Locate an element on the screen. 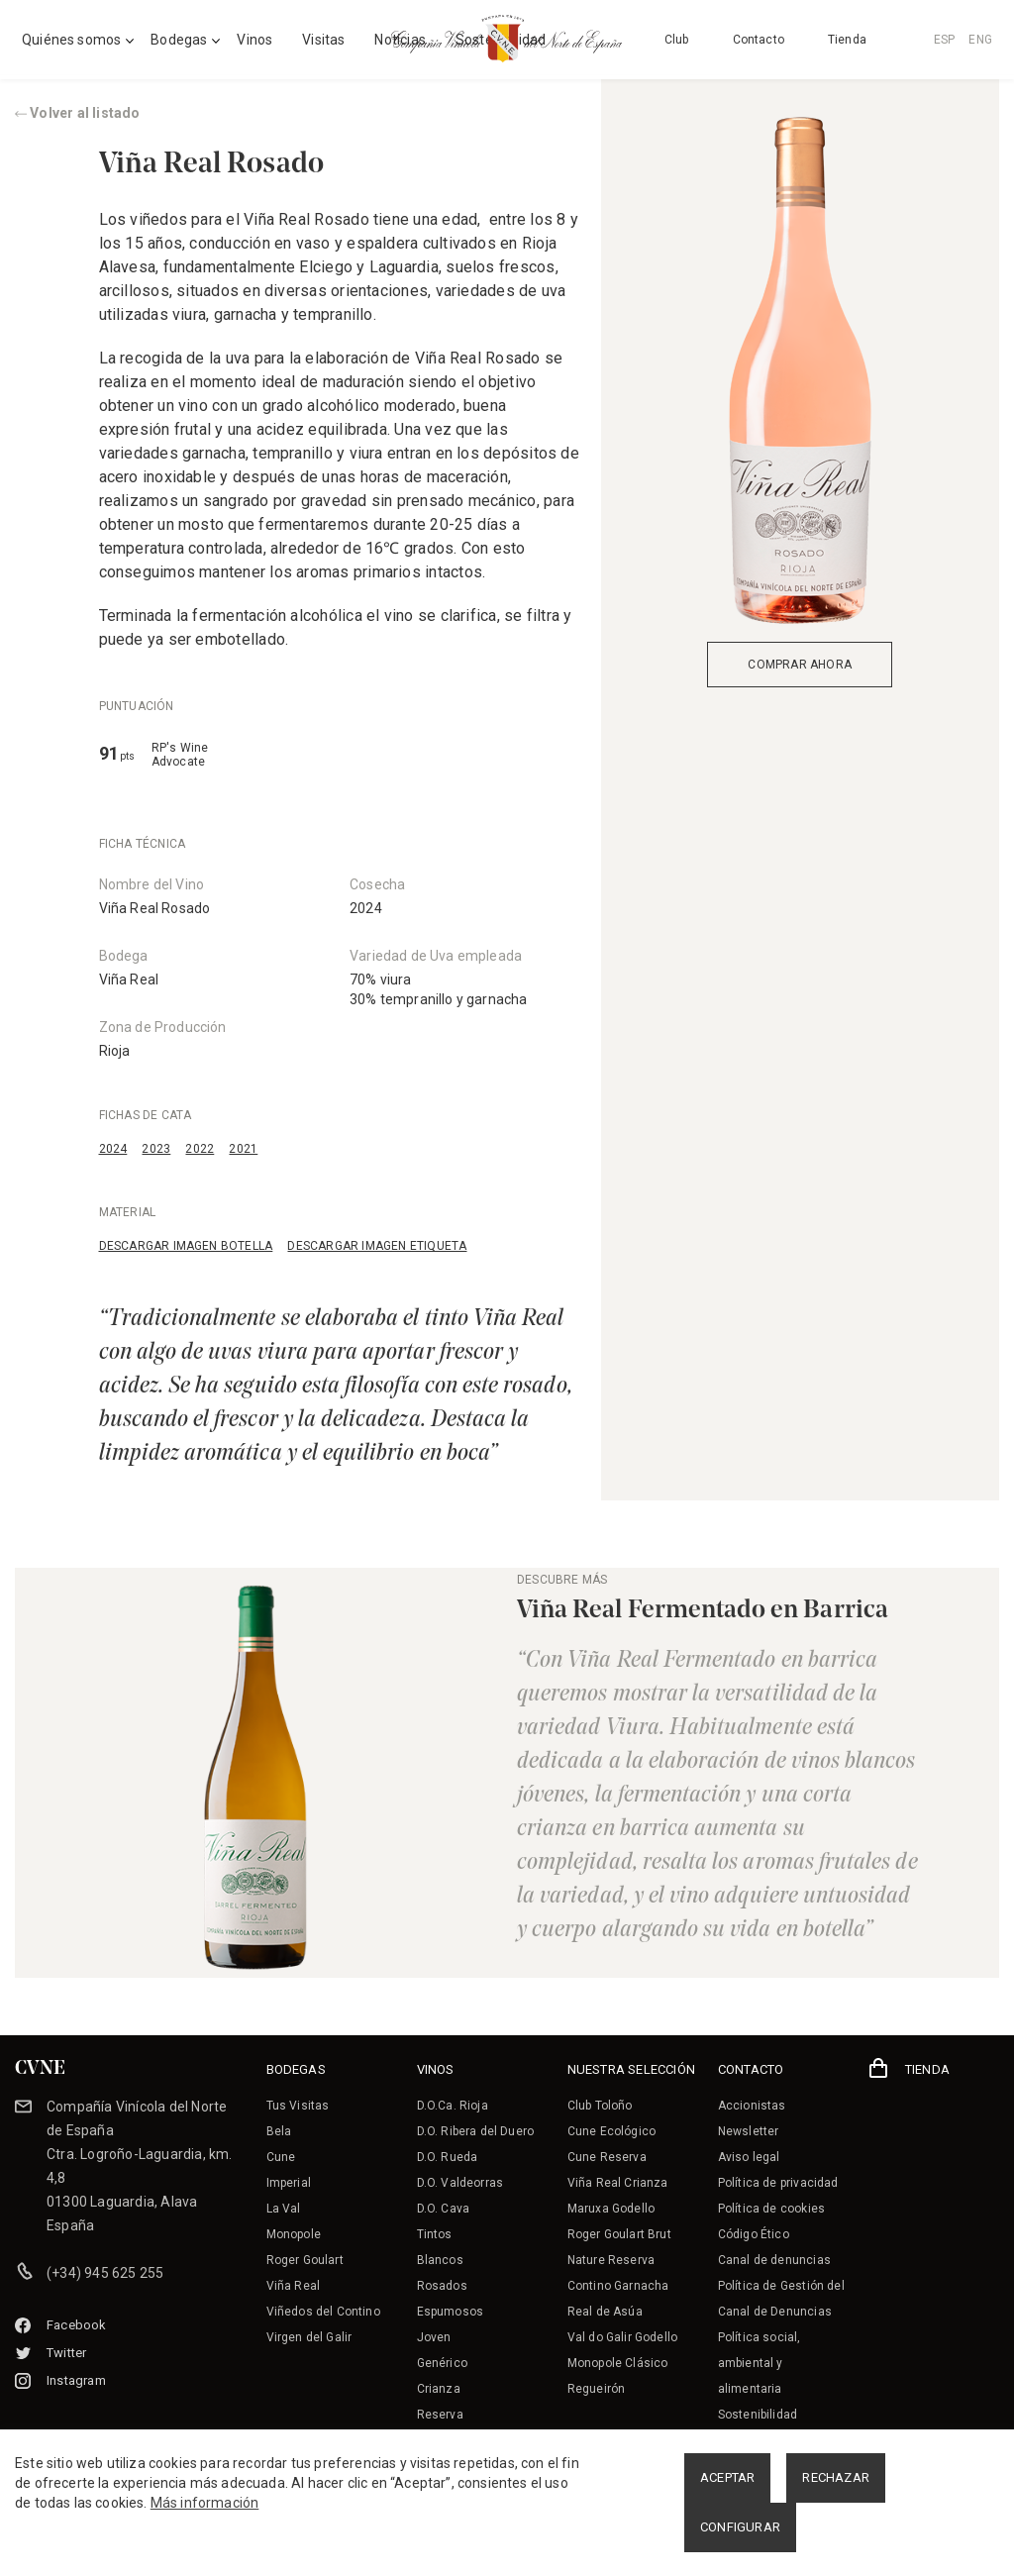 This screenshot has width=1014, height=2576. Blancos is located at coordinates (440, 2260).